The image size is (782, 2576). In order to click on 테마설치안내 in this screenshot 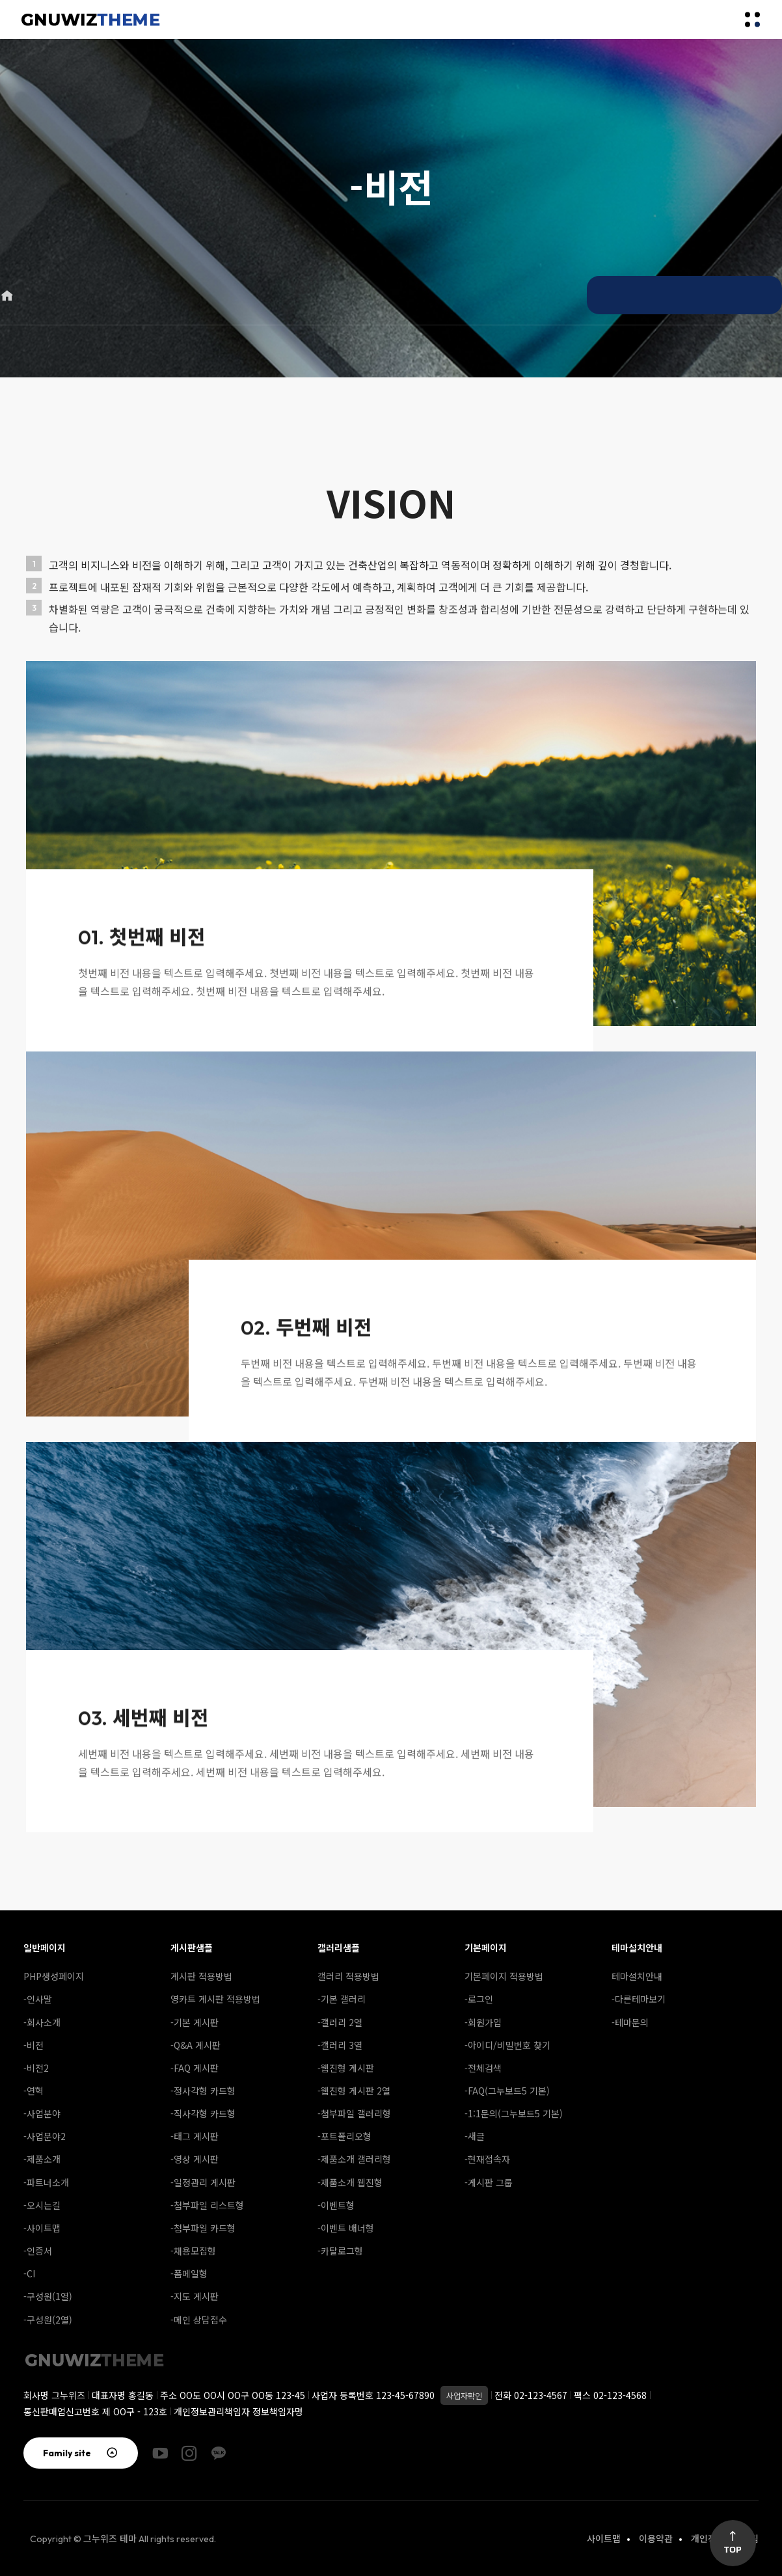, I will do `click(637, 1947)`.